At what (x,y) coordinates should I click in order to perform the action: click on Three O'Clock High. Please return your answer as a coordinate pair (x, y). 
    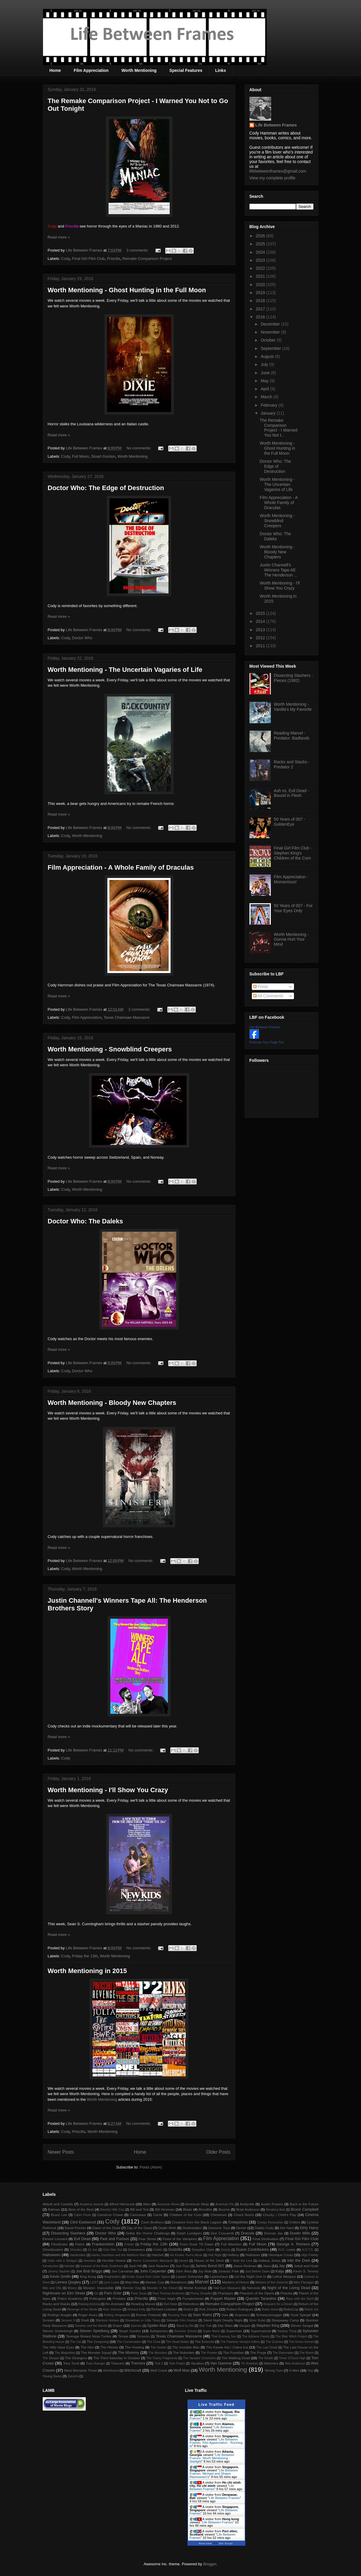
    Looking at the image, I should click on (292, 2358).